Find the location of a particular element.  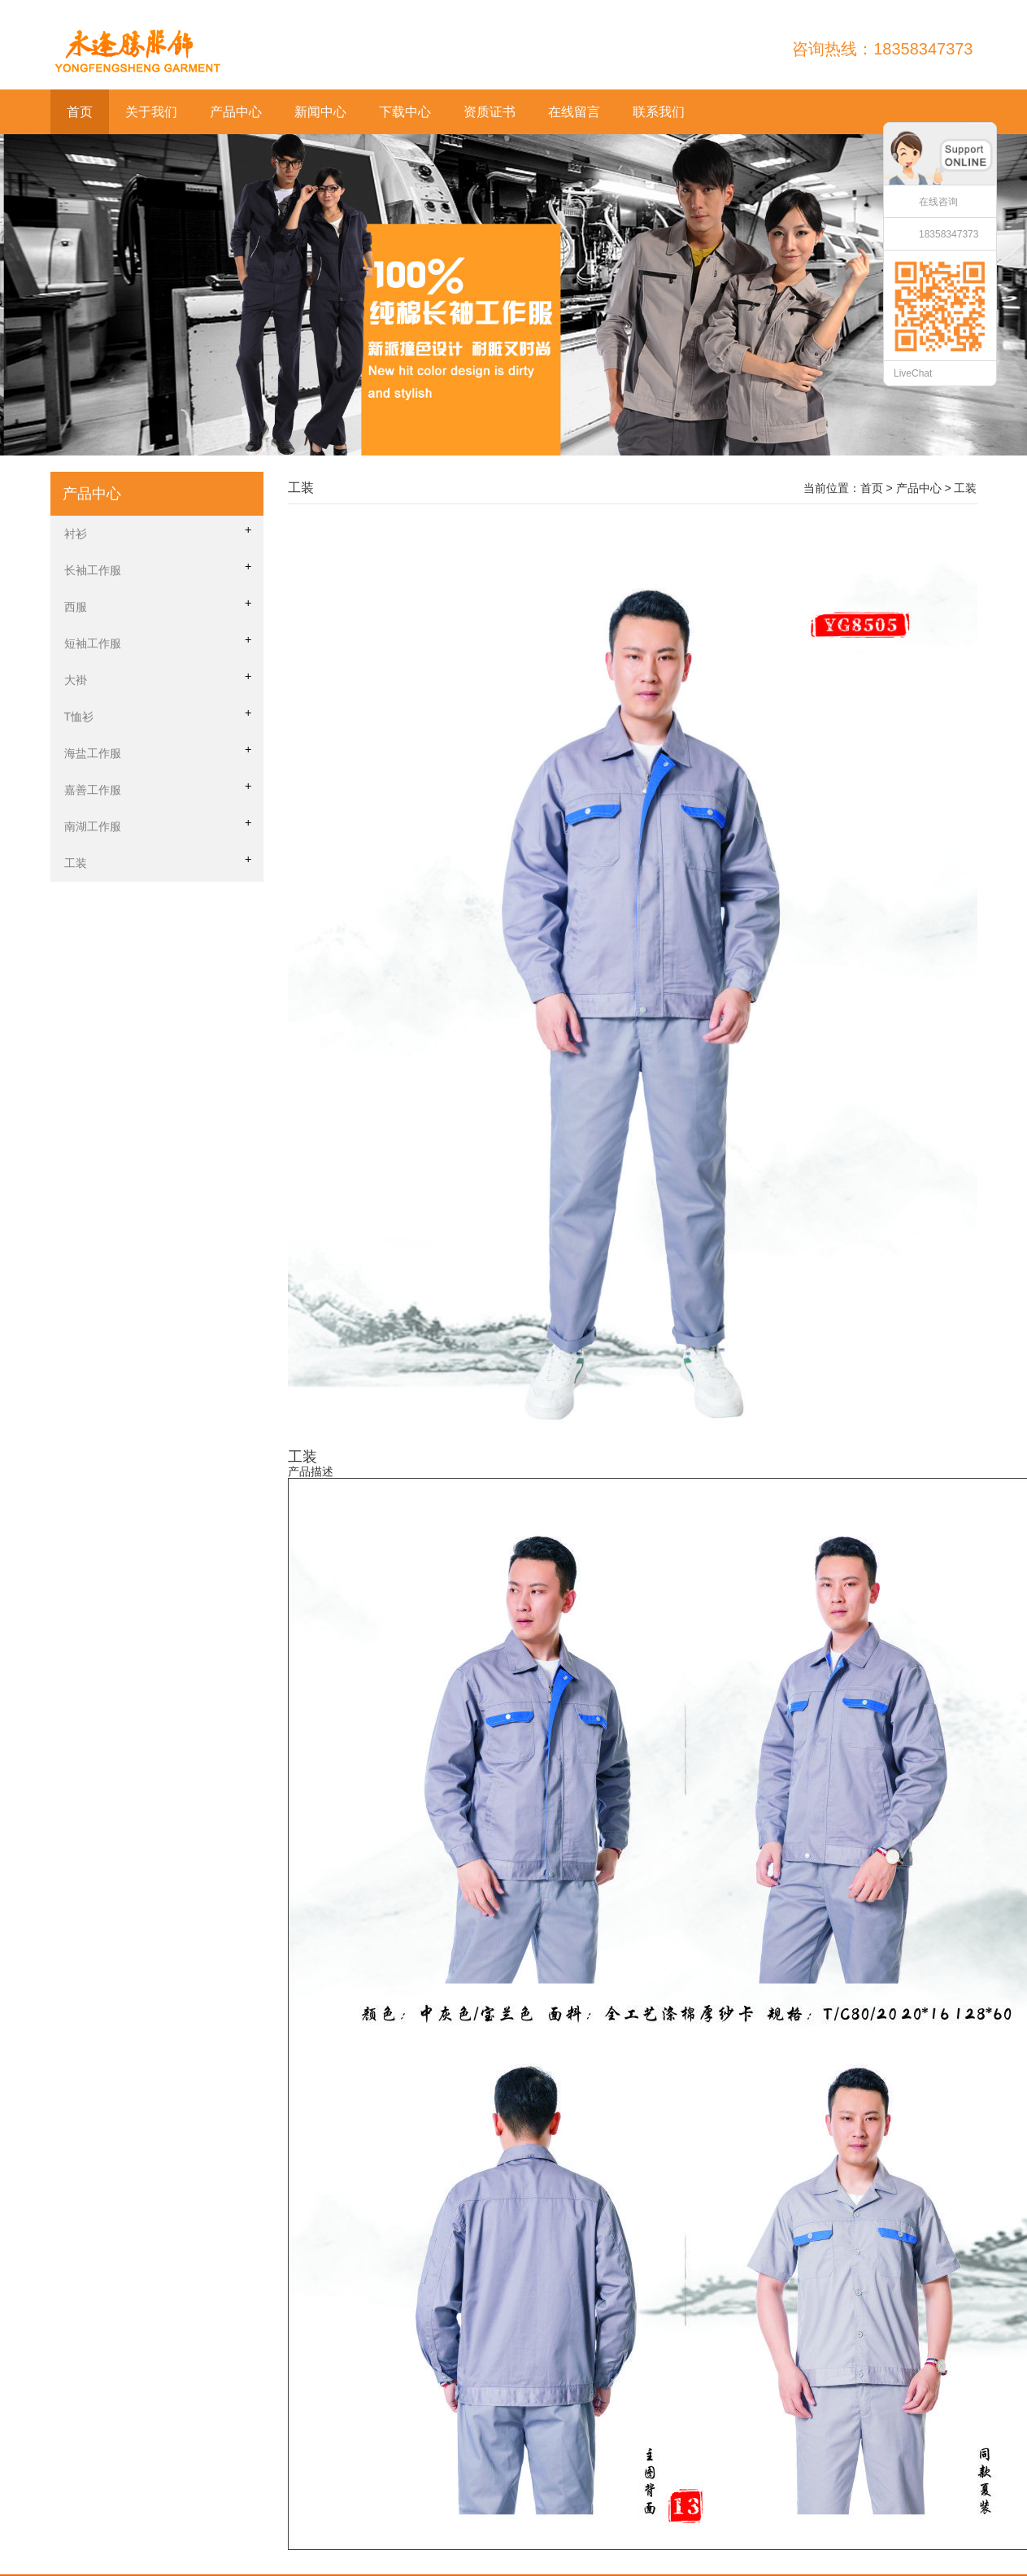

在线留言 is located at coordinates (574, 112).